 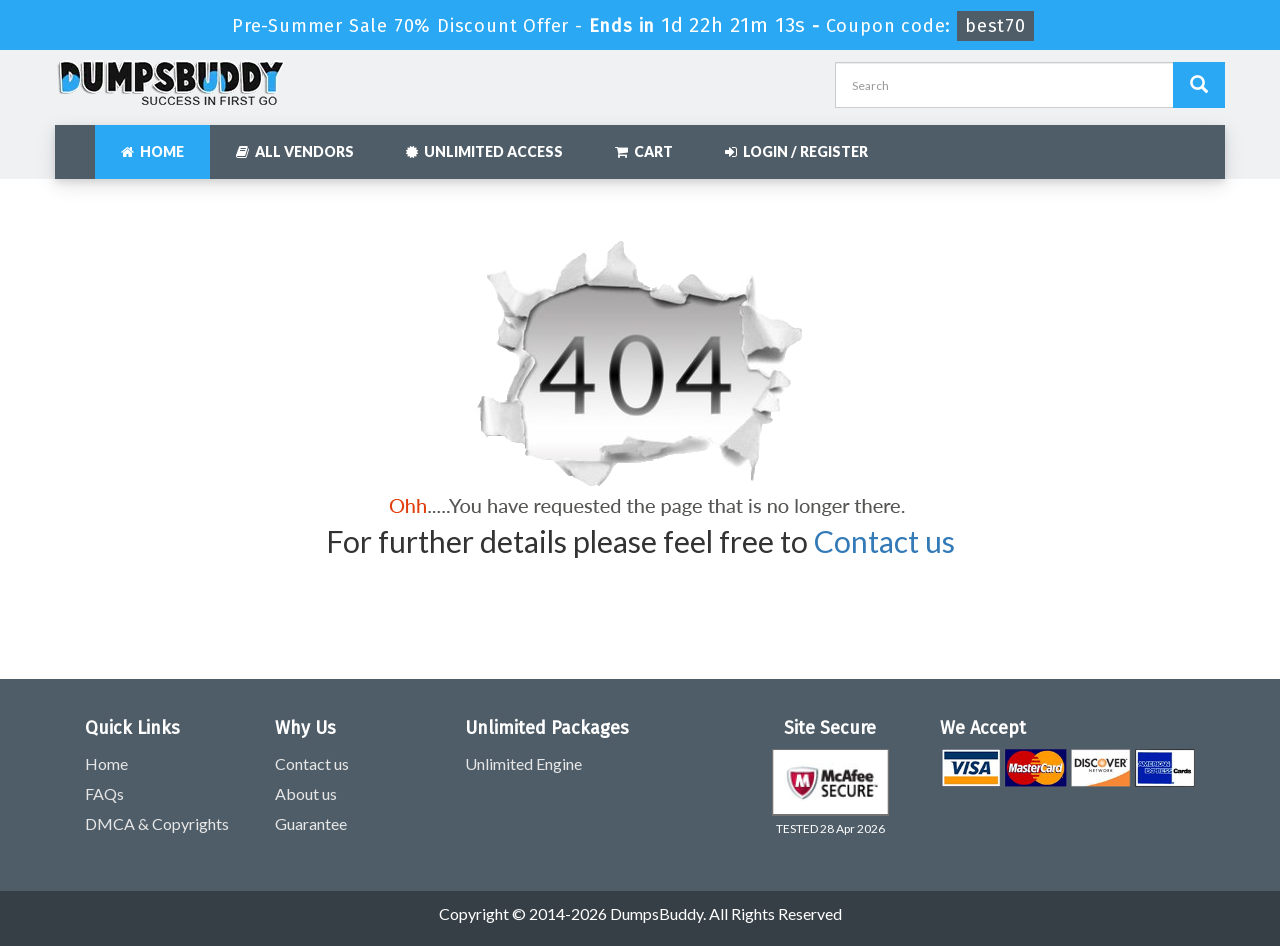 I want to click on Login / Register, so click(x=796, y=151).